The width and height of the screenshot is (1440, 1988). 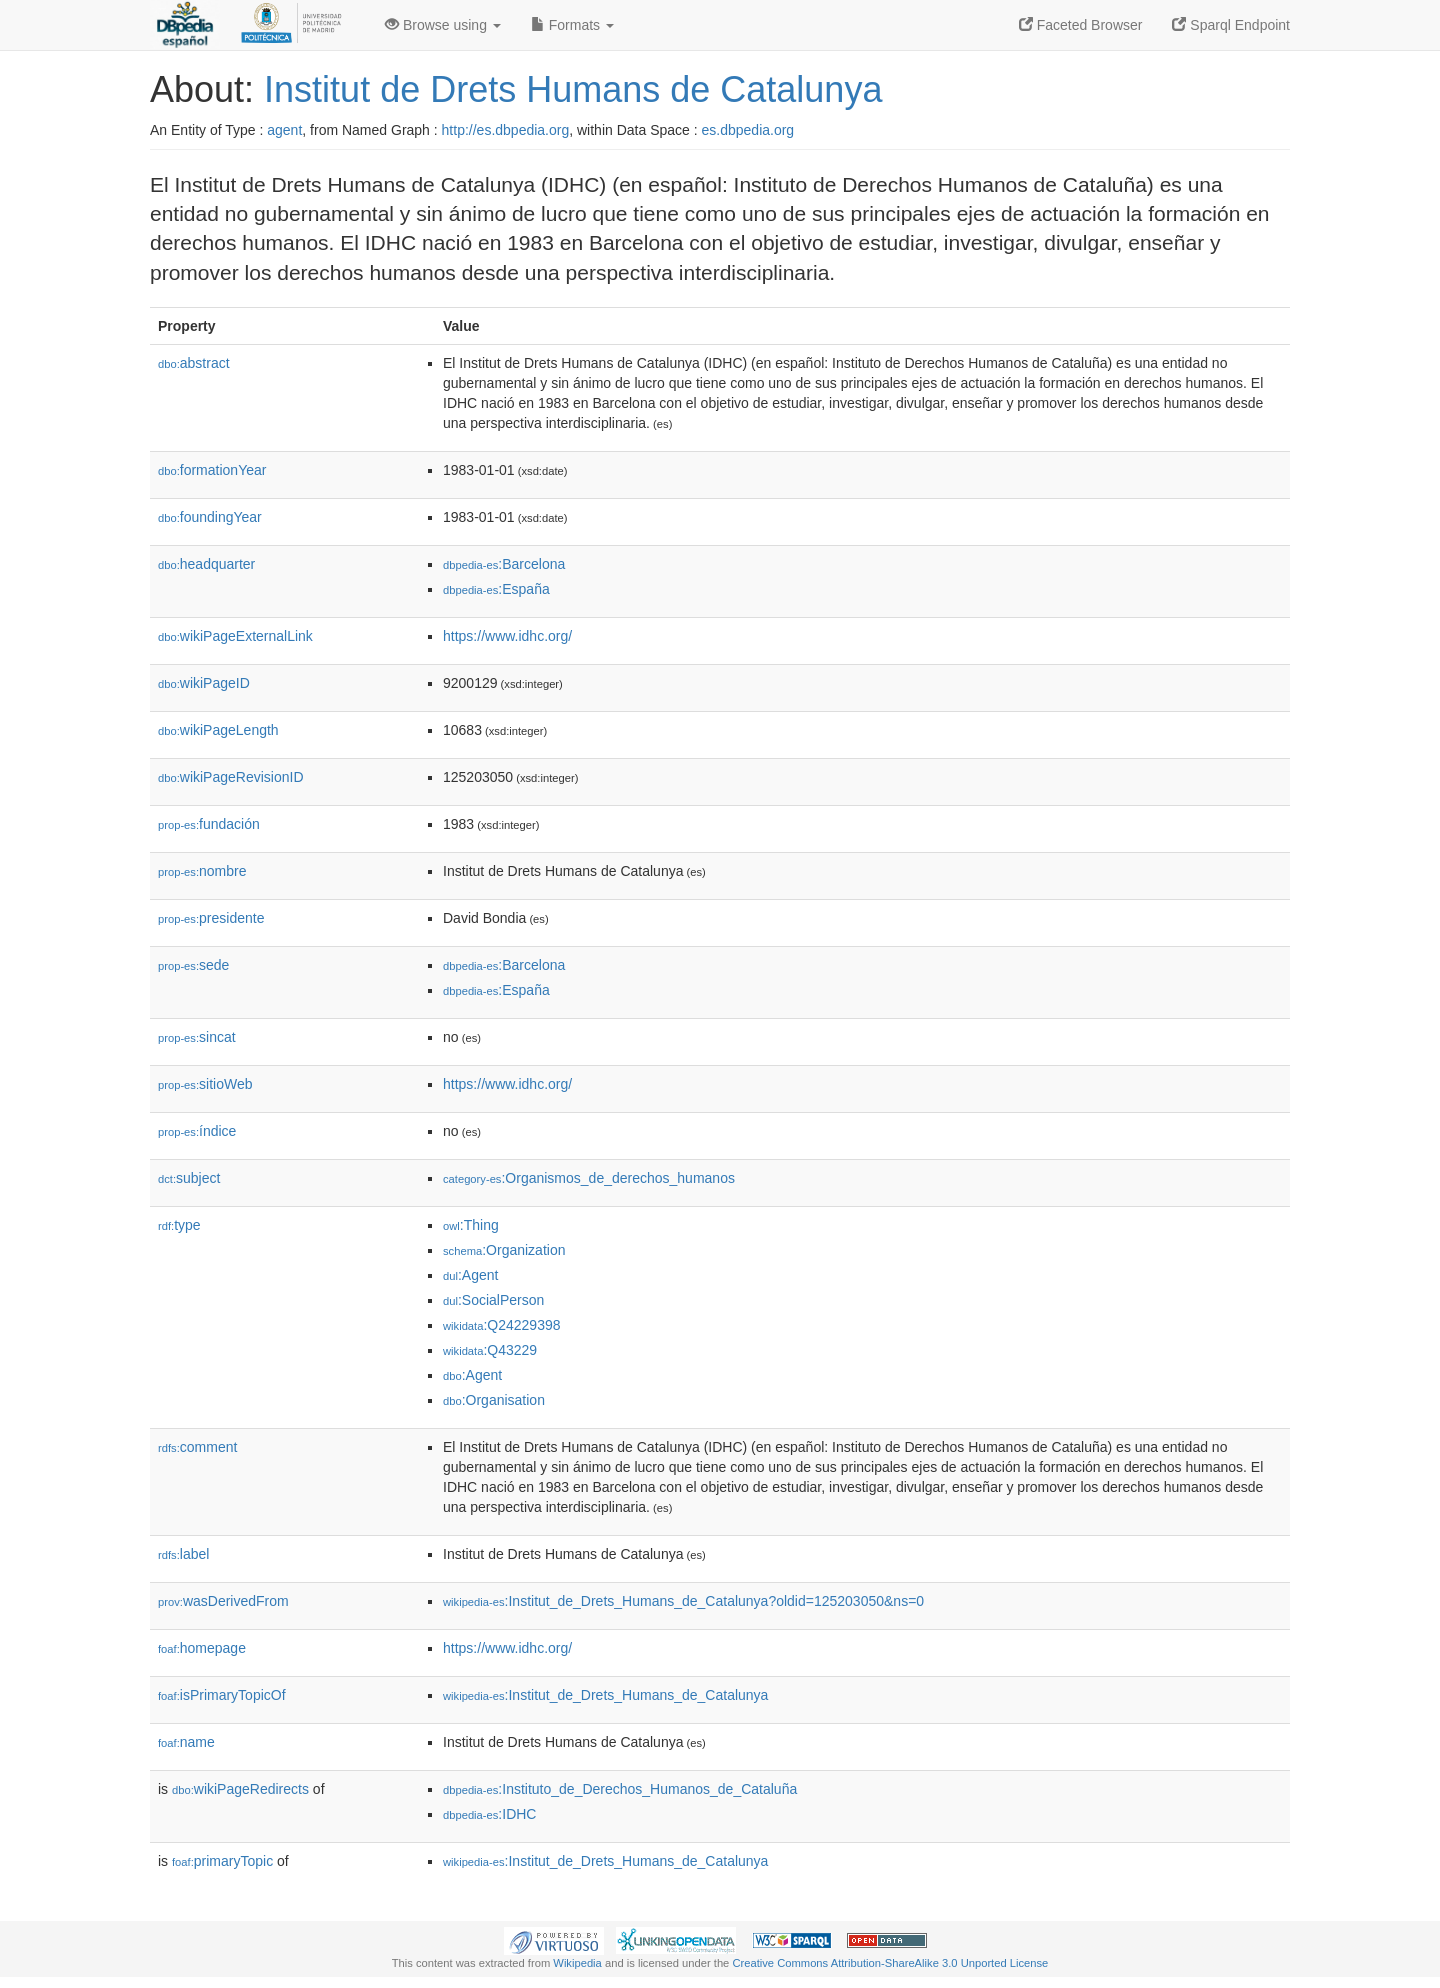 I want to click on nombre, so click(x=202, y=871).